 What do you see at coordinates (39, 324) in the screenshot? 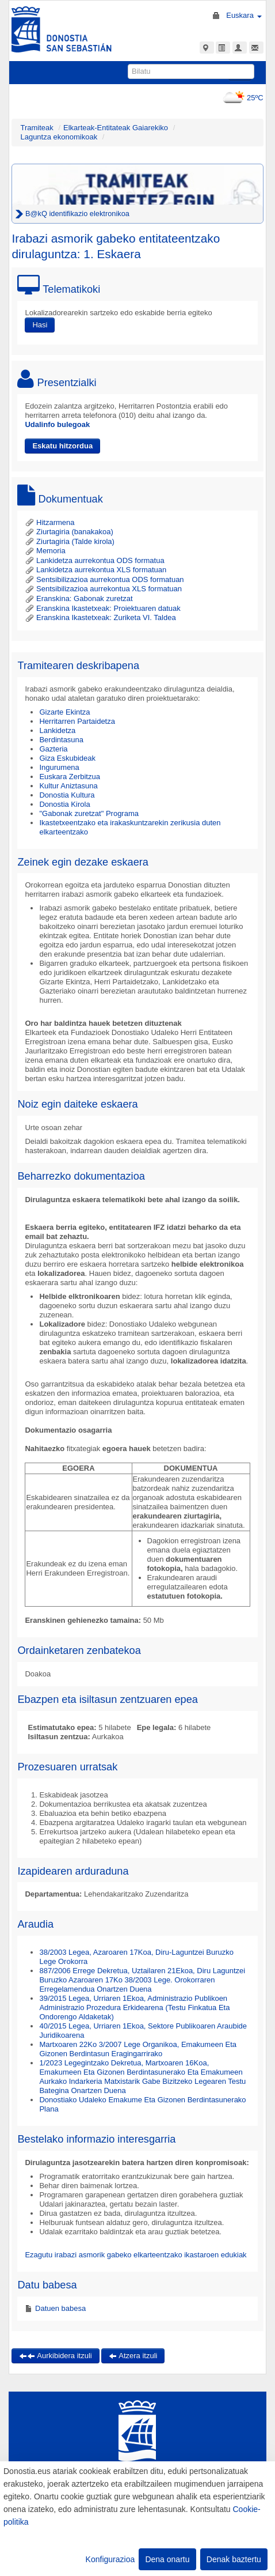
I see `Hasi` at bounding box center [39, 324].